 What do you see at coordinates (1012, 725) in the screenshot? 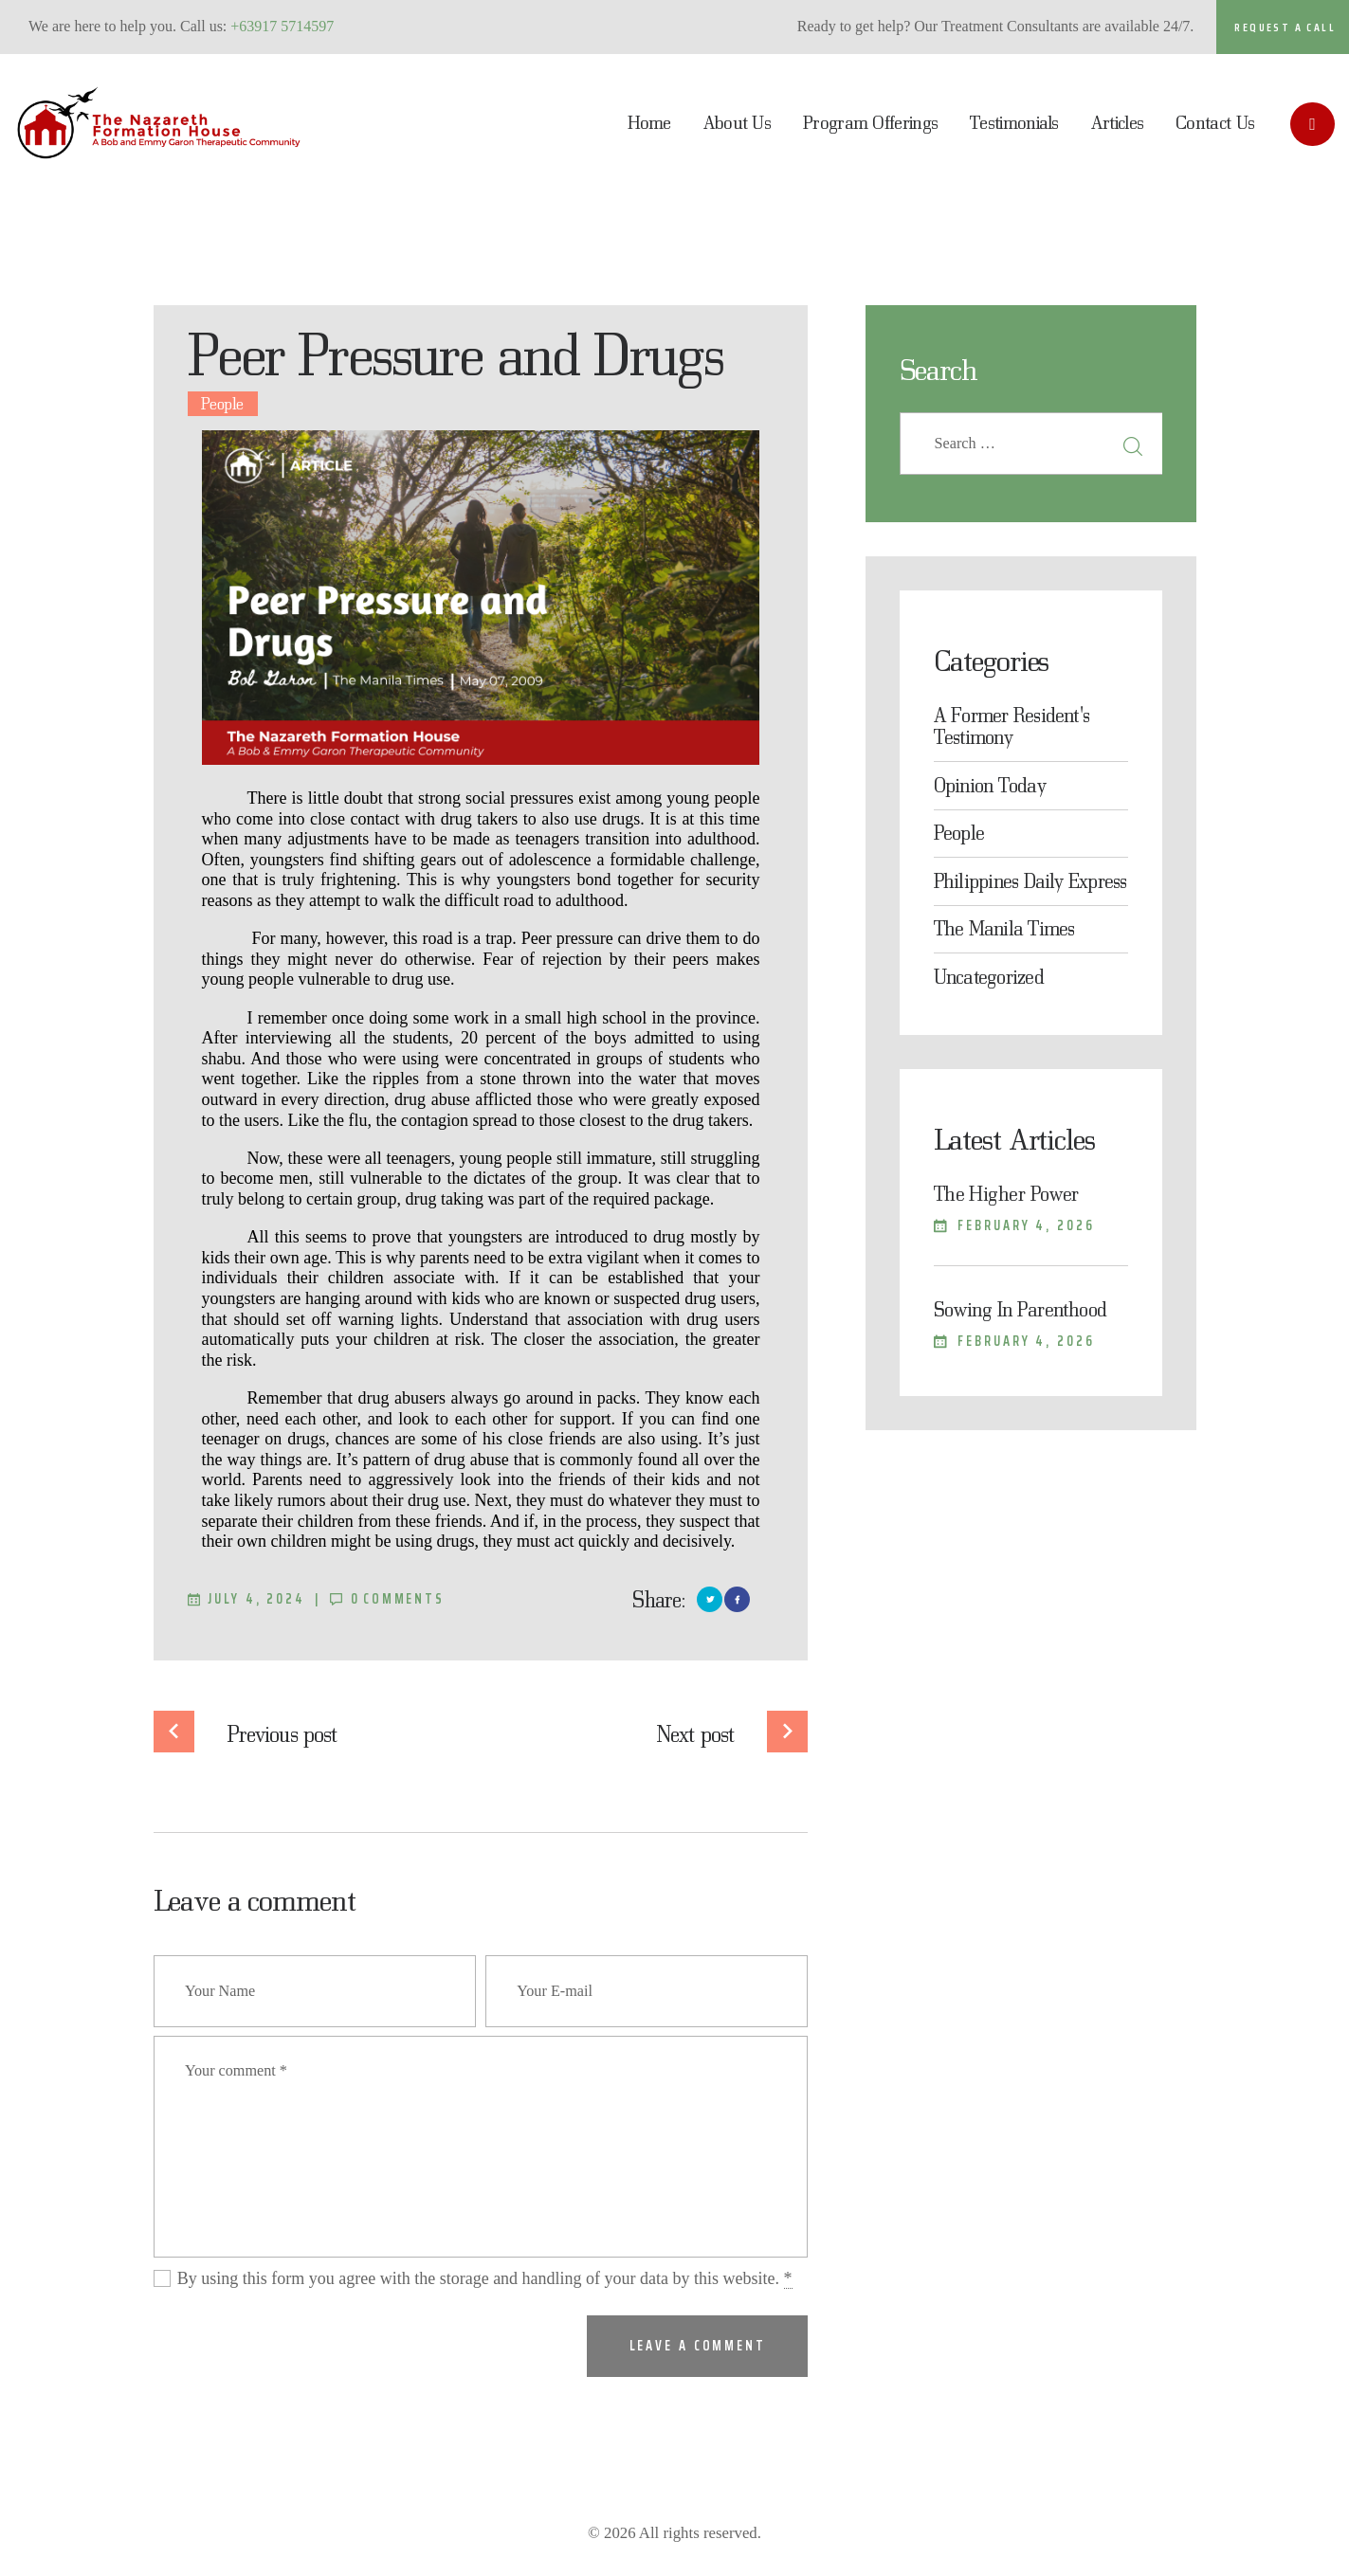
I see `A Former Resident's Testimony` at bounding box center [1012, 725].